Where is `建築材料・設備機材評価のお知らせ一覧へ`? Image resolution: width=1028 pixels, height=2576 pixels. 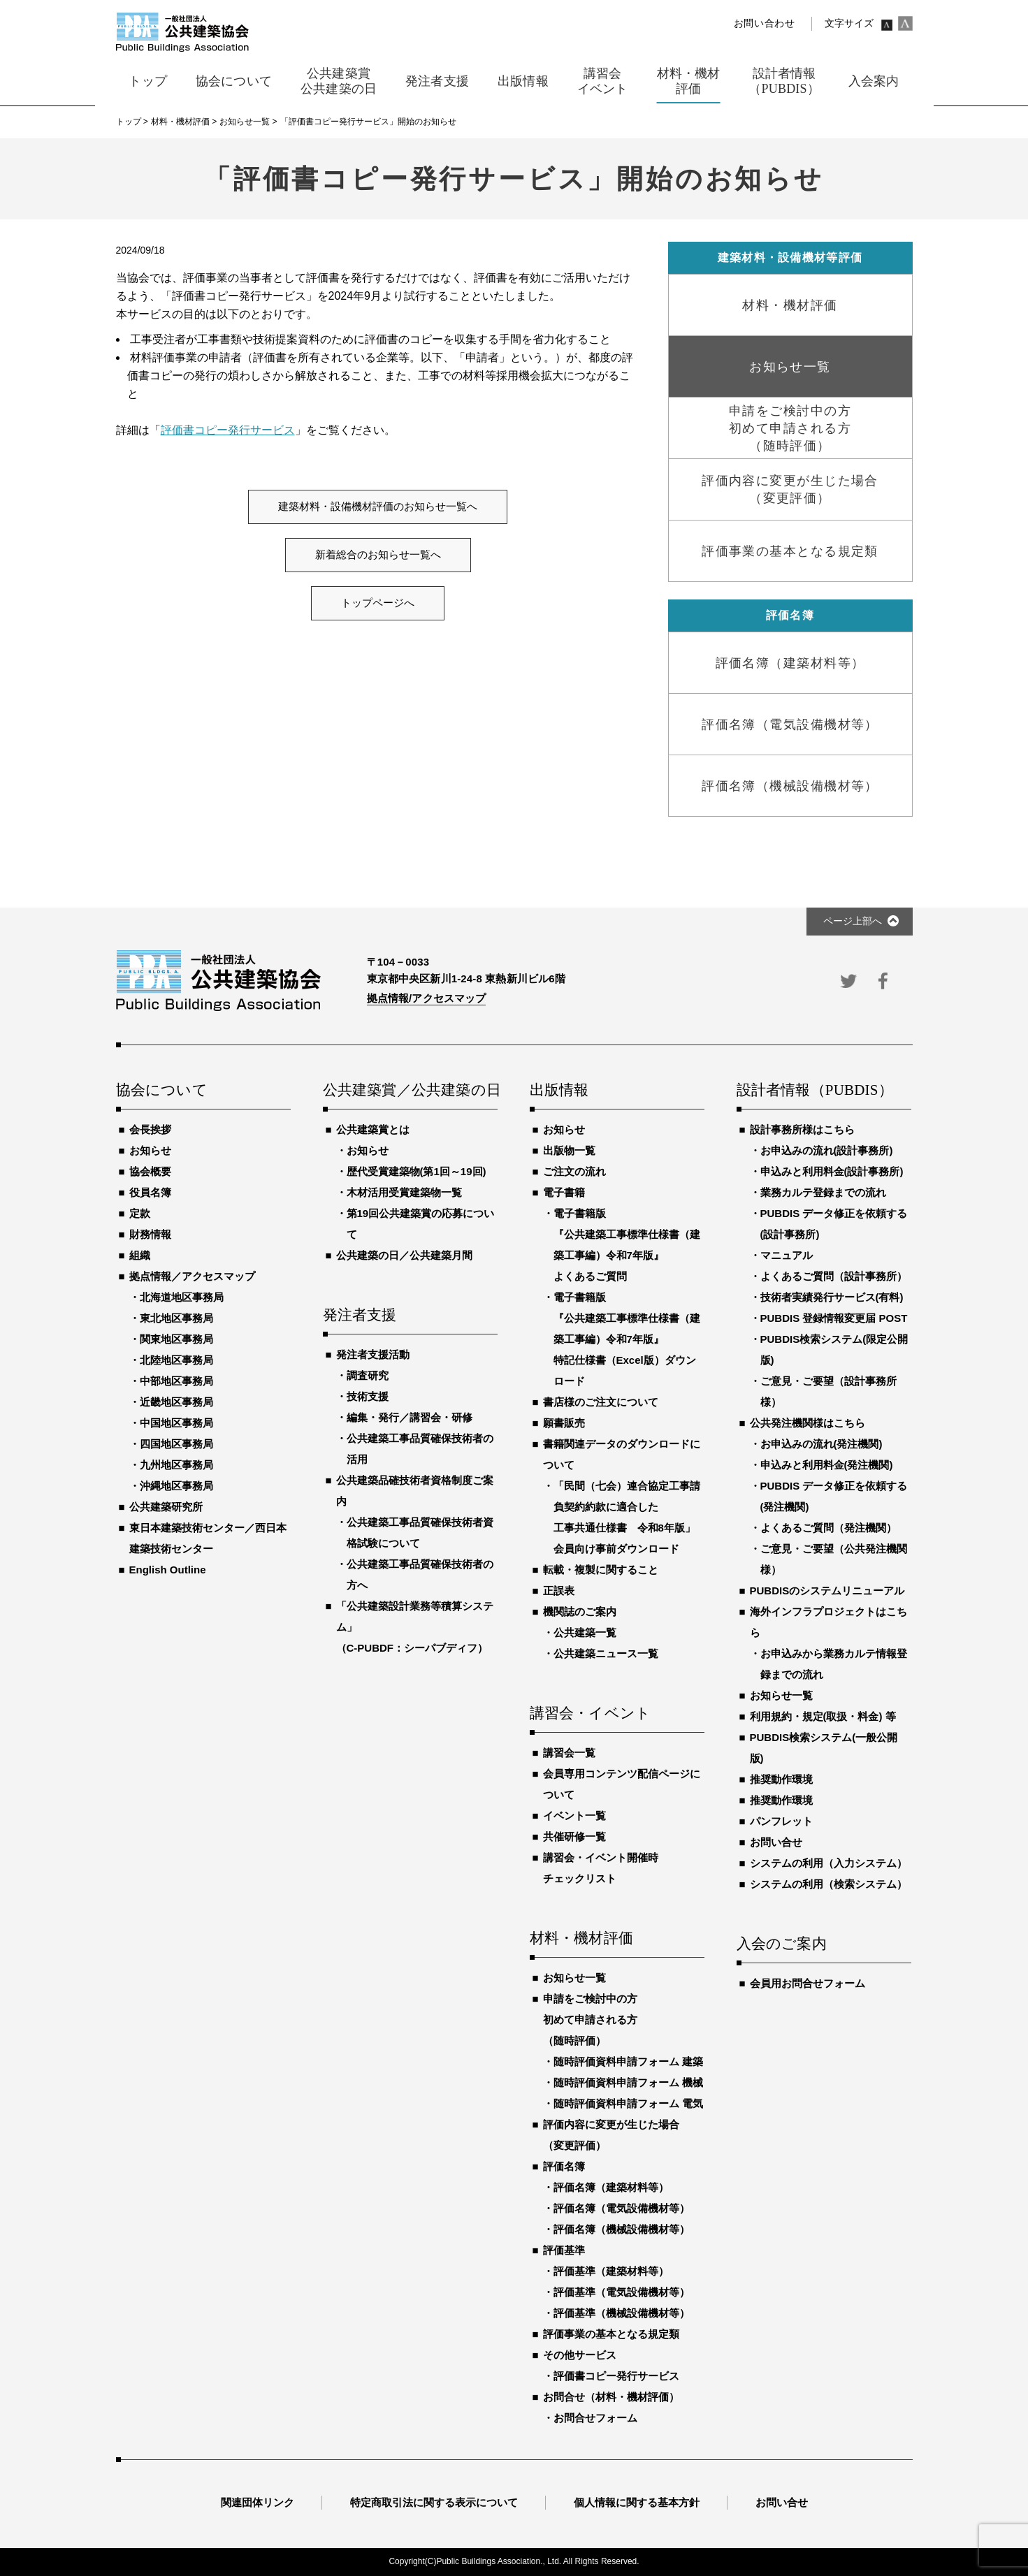 建築材料・設備機材評価のお知らせ一覧へ is located at coordinates (377, 506).